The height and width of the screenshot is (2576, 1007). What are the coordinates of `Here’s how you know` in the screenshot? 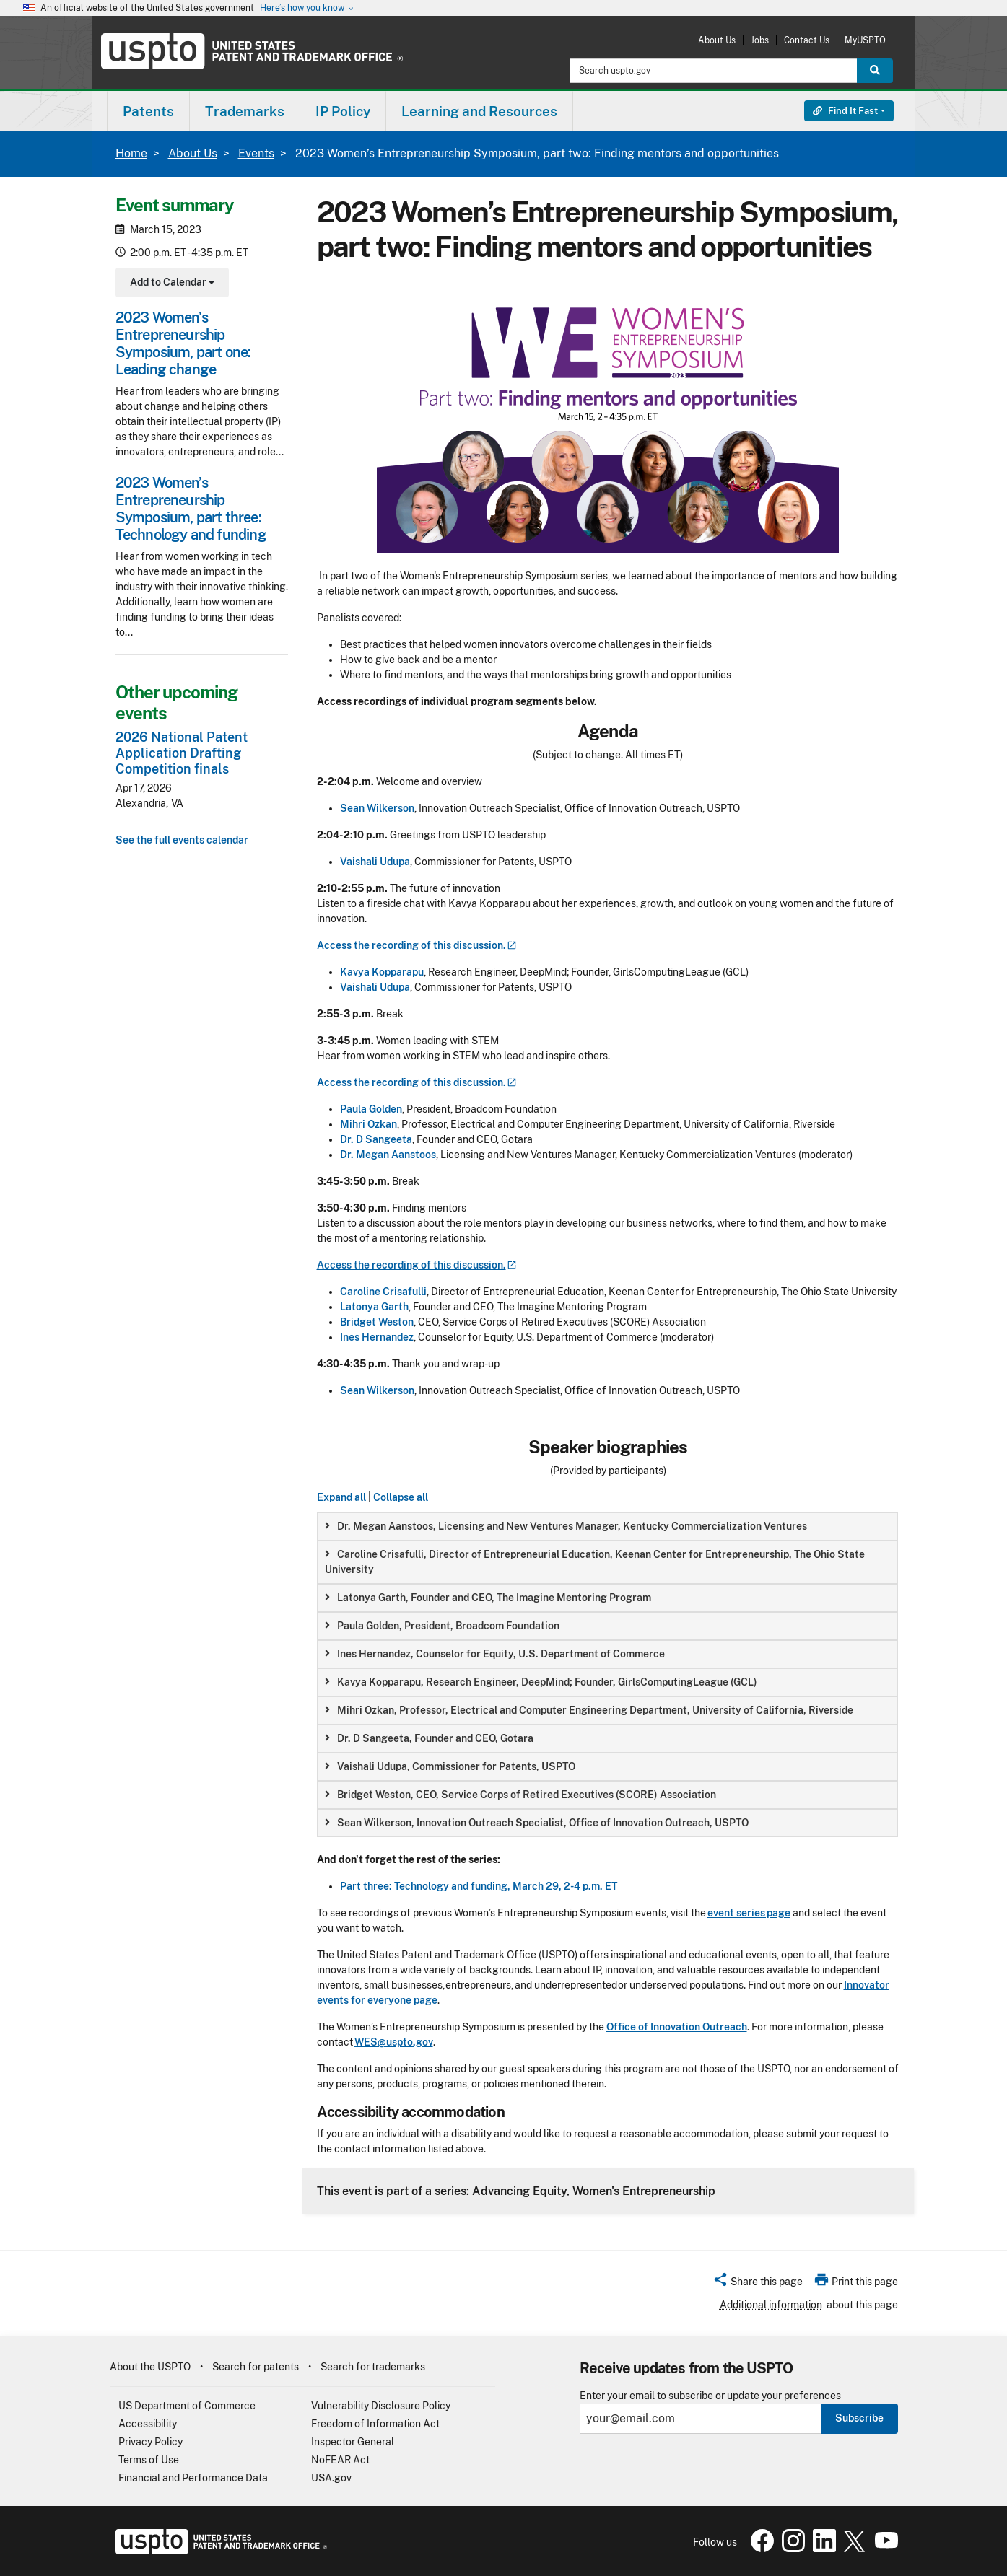 It's located at (307, 8).